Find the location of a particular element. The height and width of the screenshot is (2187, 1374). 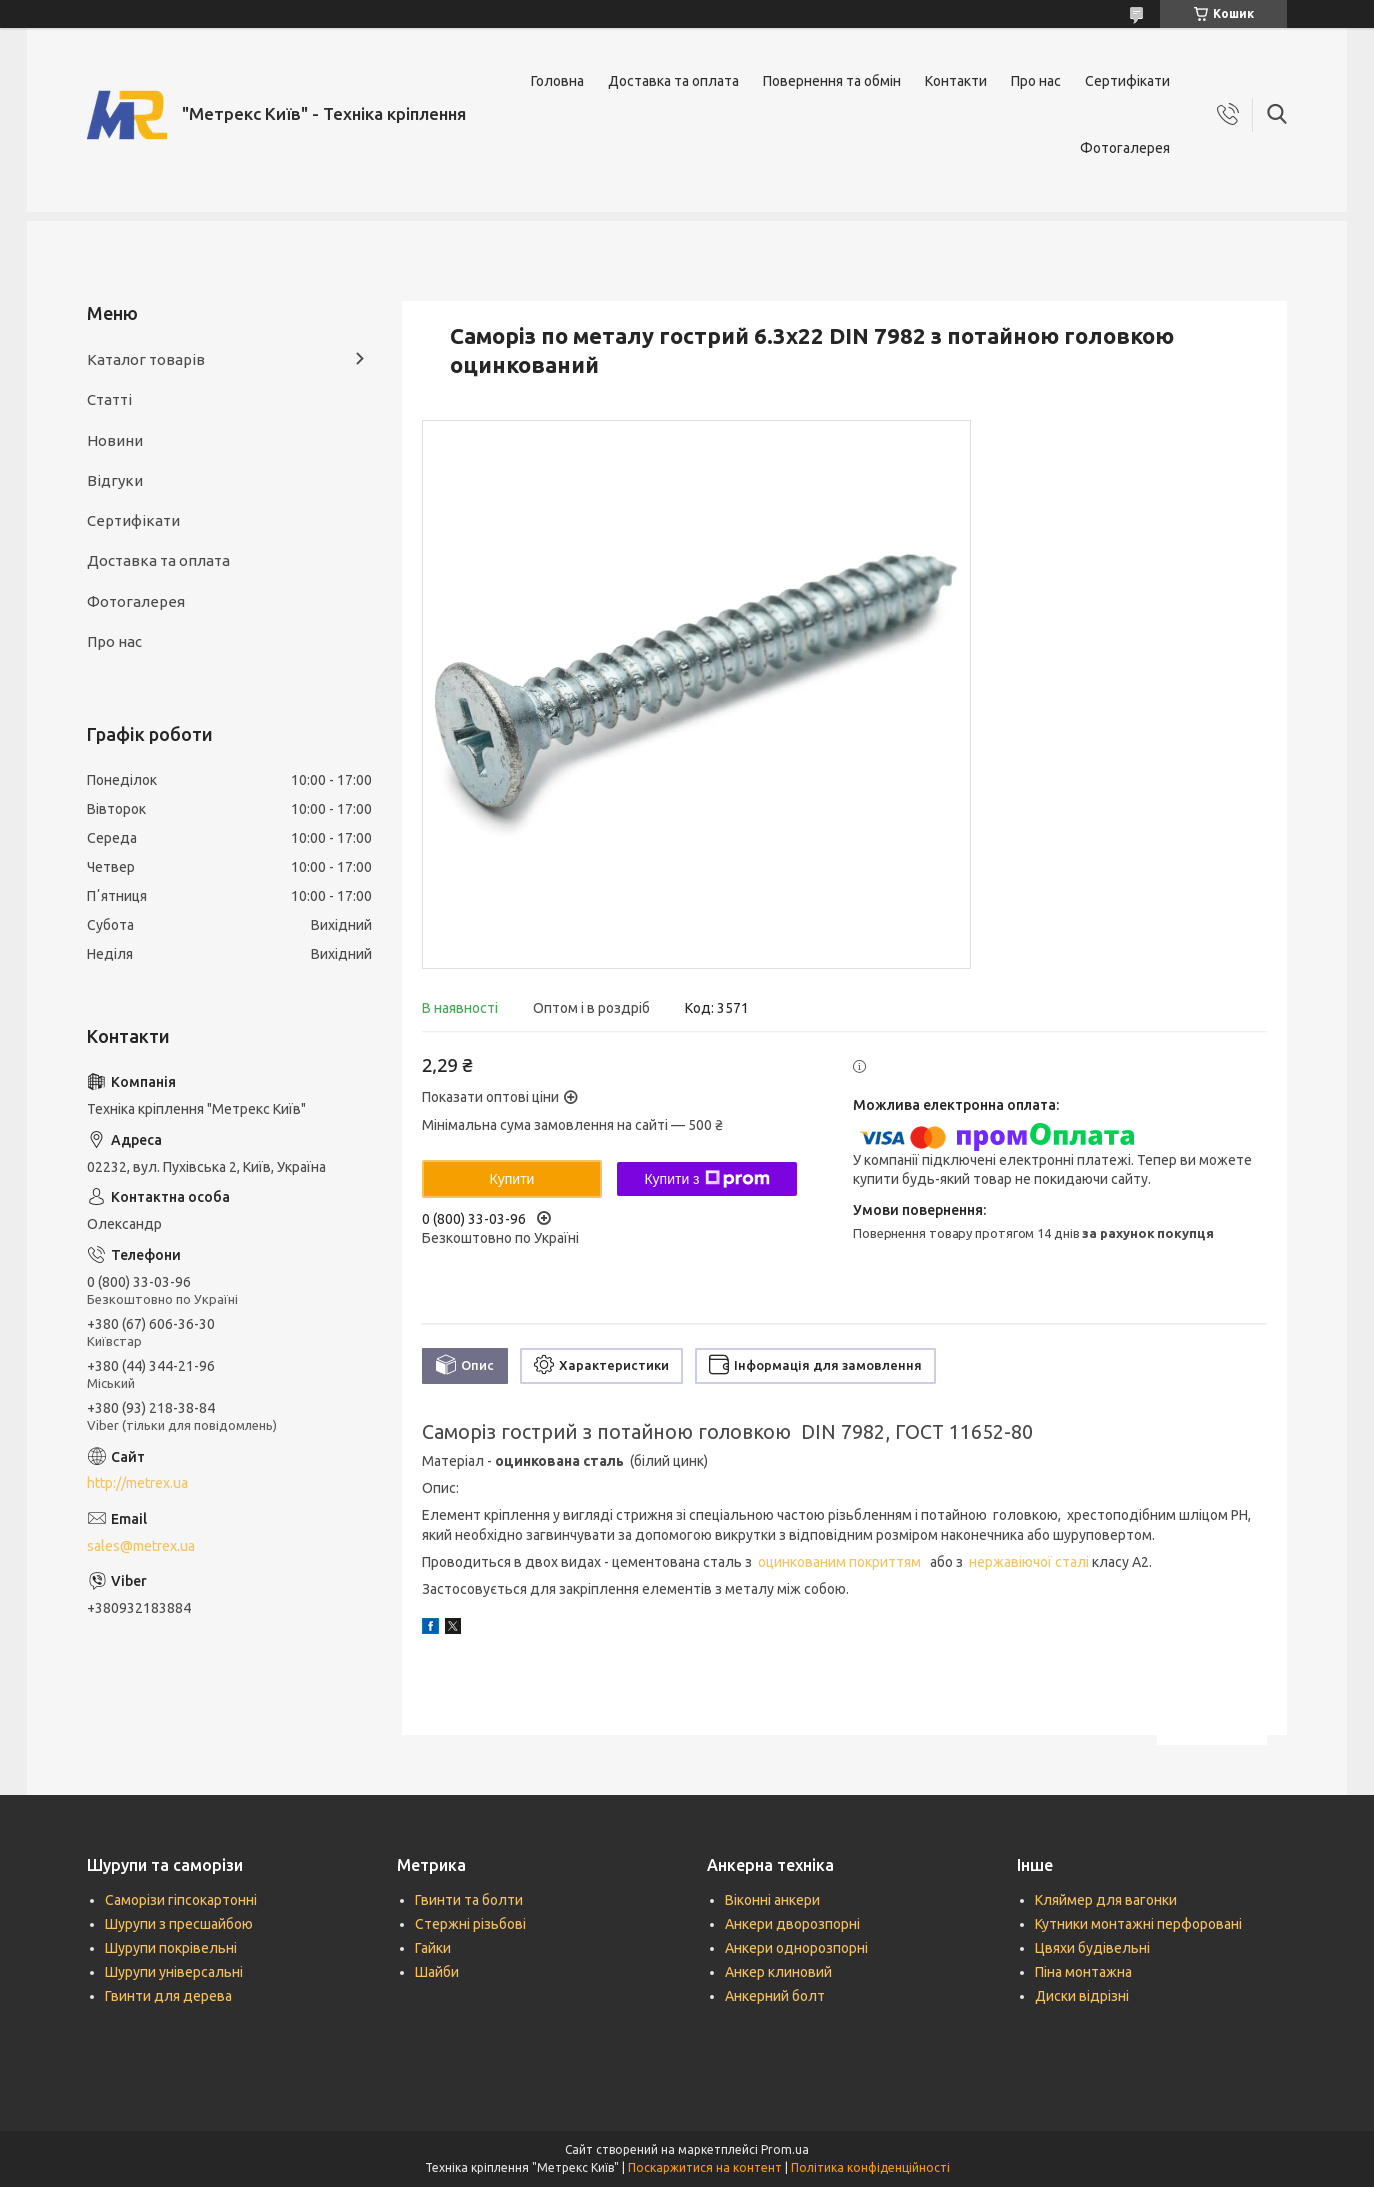

Шурупи покрівельні is located at coordinates (171, 1948).